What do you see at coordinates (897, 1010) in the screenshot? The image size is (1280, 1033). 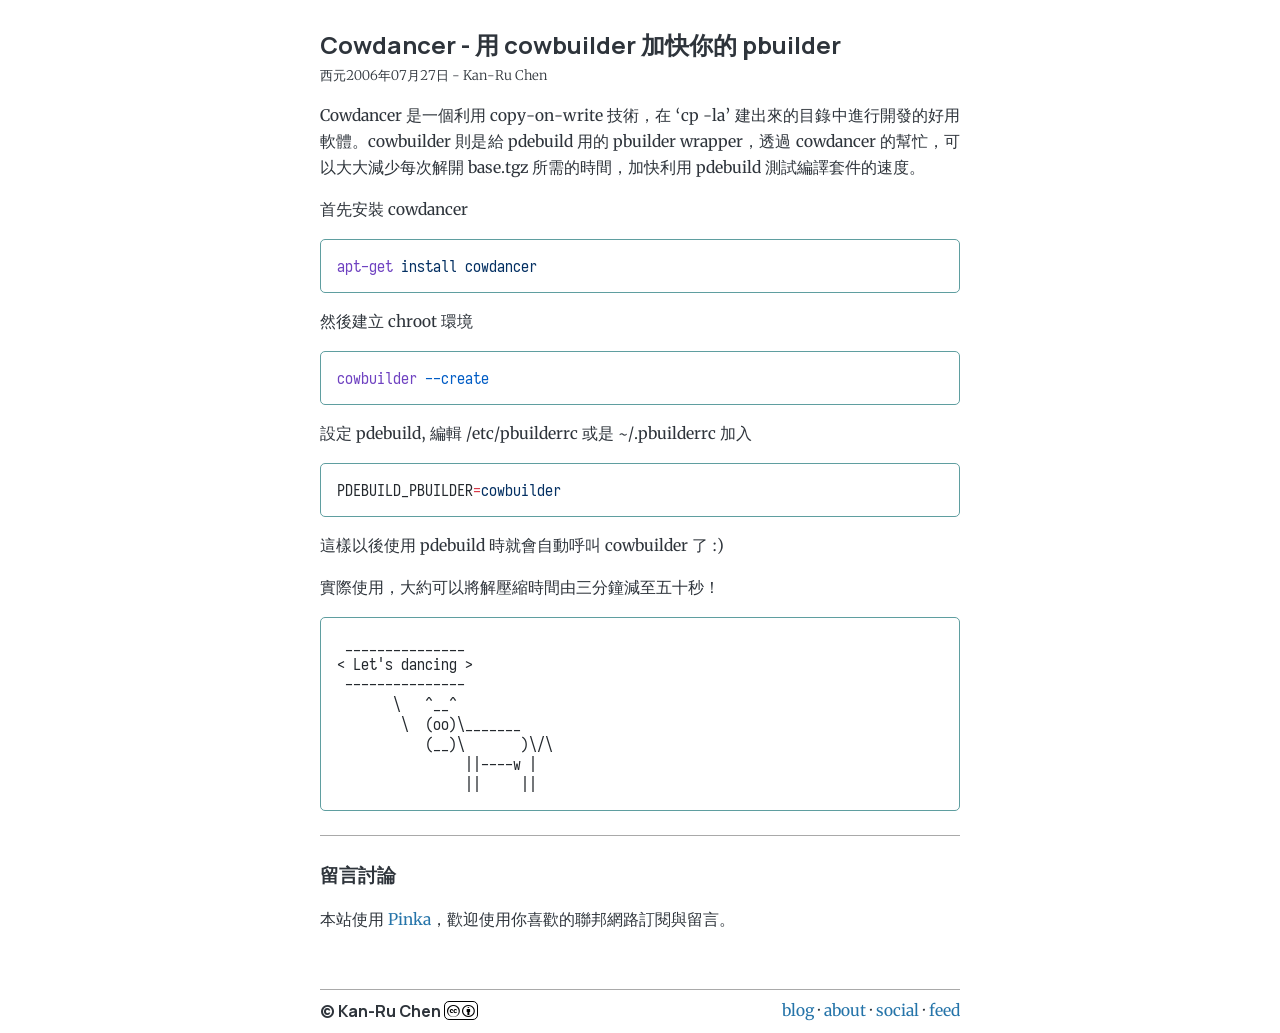 I see `social` at bounding box center [897, 1010].